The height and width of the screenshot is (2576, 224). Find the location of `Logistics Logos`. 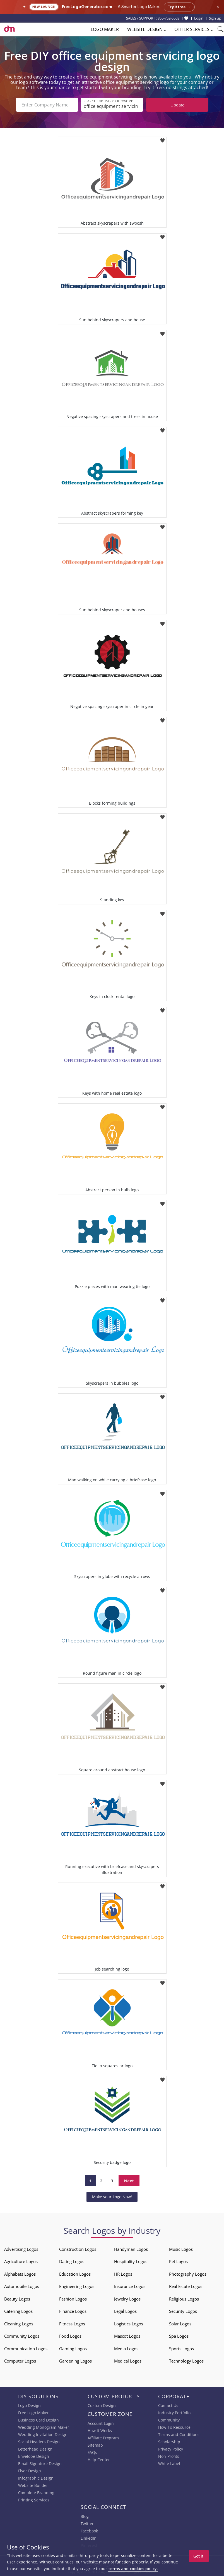

Logistics Logos is located at coordinates (128, 2324).